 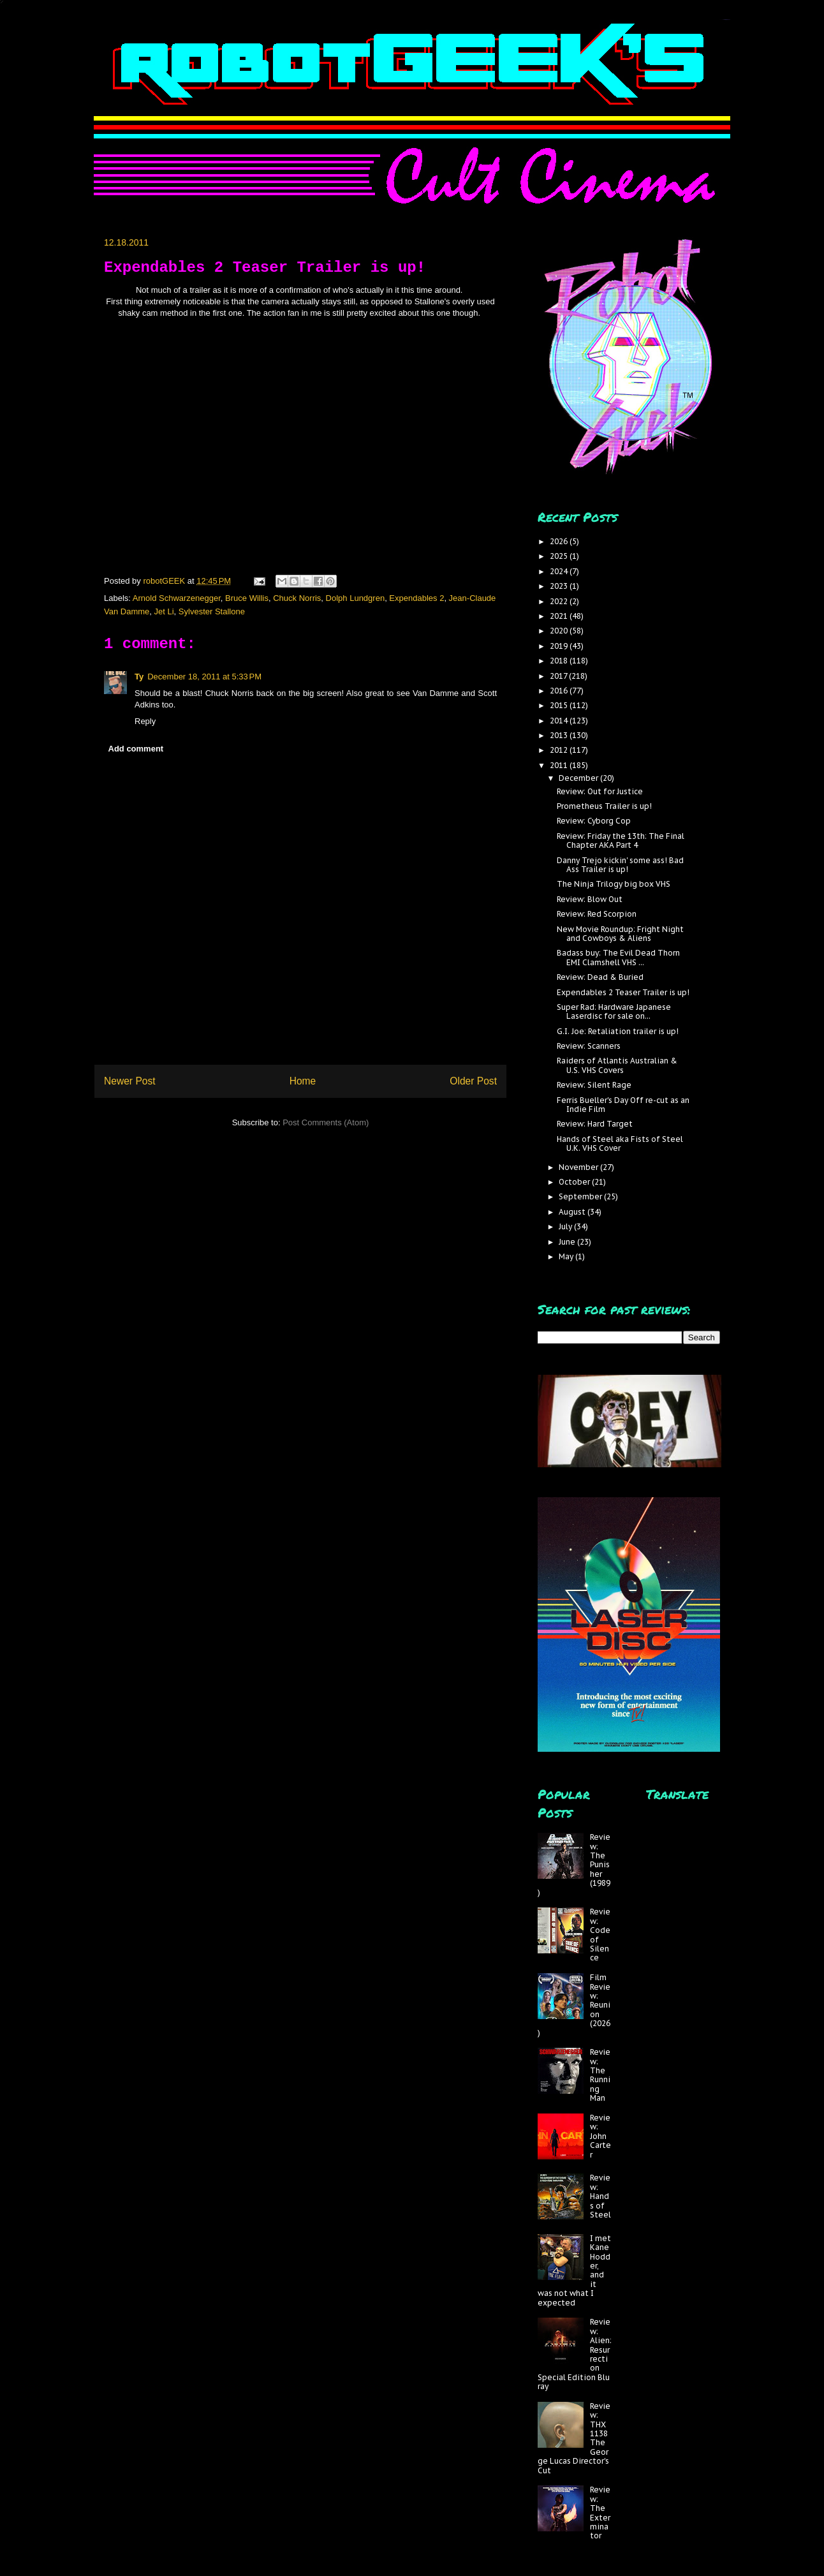 I want to click on Dolph Lundgren, so click(x=355, y=598).